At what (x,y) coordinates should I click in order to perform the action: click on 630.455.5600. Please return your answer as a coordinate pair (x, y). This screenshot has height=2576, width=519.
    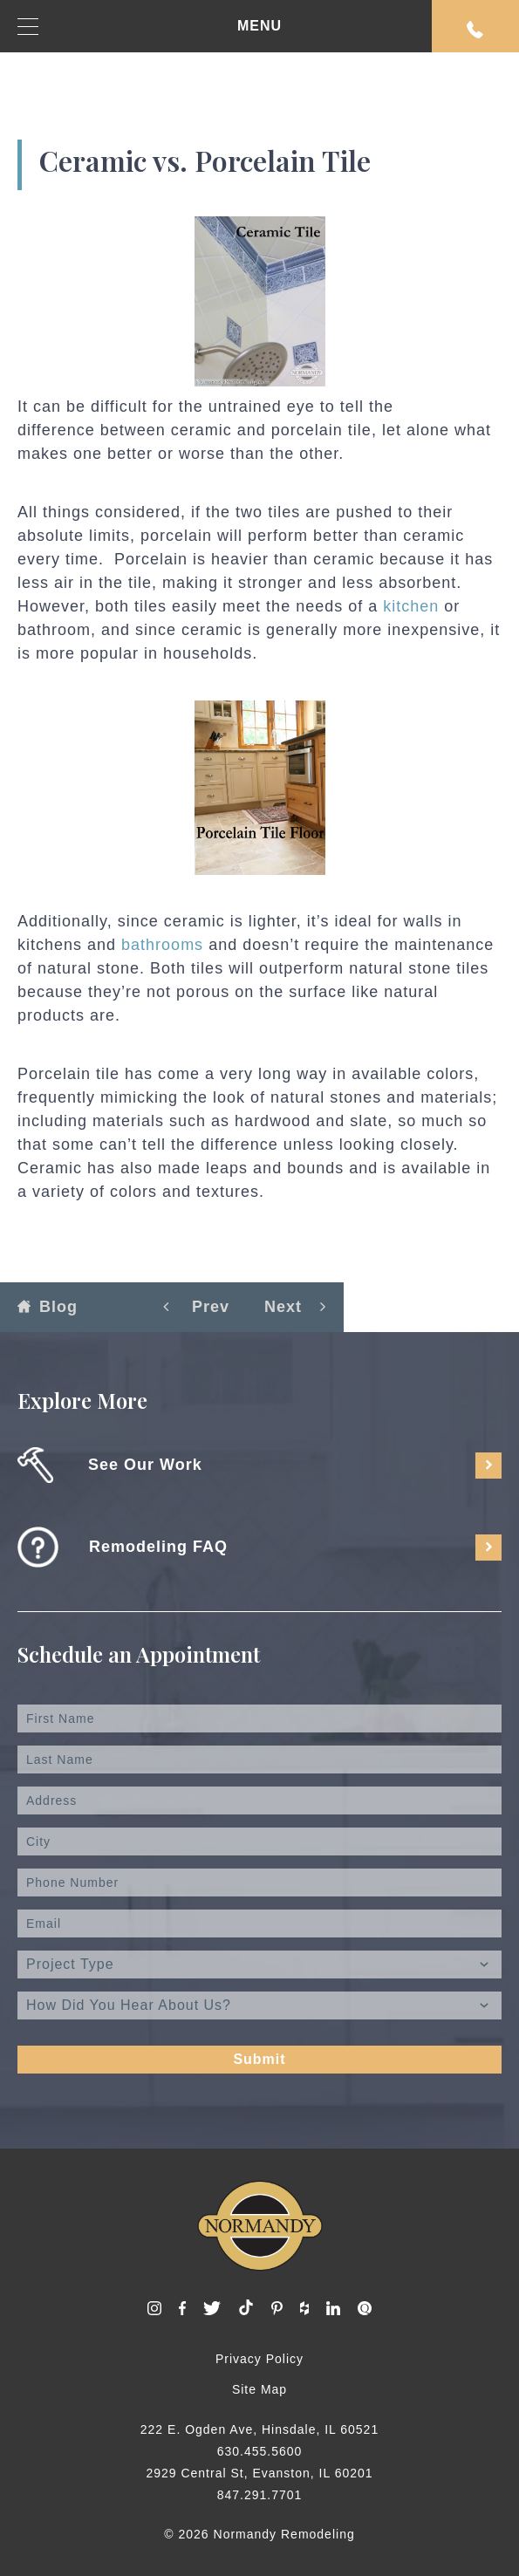
    Looking at the image, I should click on (260, 2451).